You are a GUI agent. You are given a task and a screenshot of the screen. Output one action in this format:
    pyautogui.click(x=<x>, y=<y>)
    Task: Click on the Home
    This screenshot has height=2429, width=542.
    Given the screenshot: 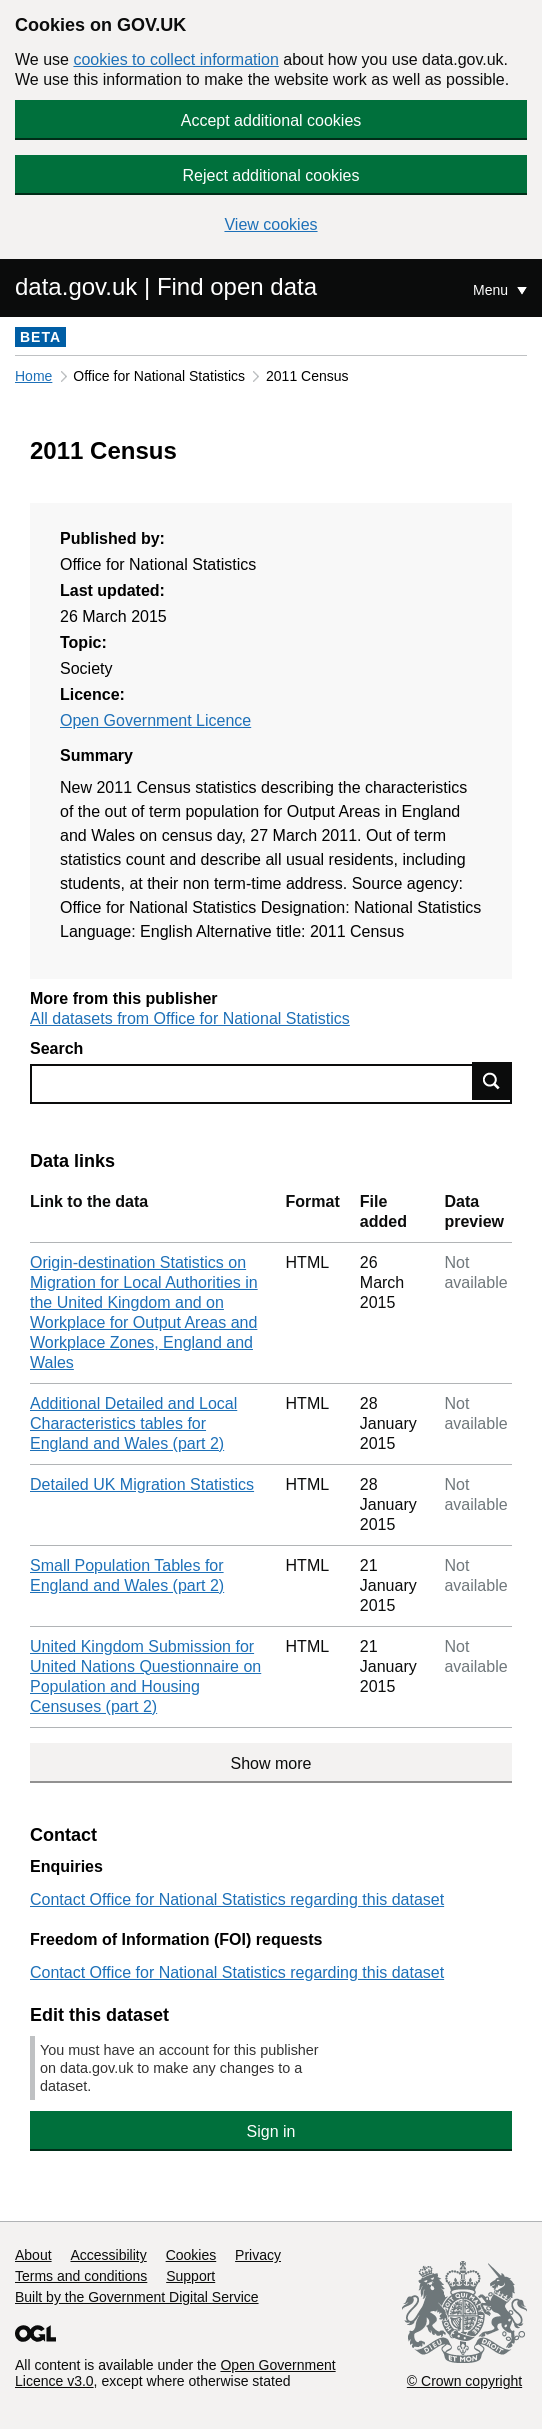 What is the action you would take?
    pyautogui.click(x=33, y=376)
    